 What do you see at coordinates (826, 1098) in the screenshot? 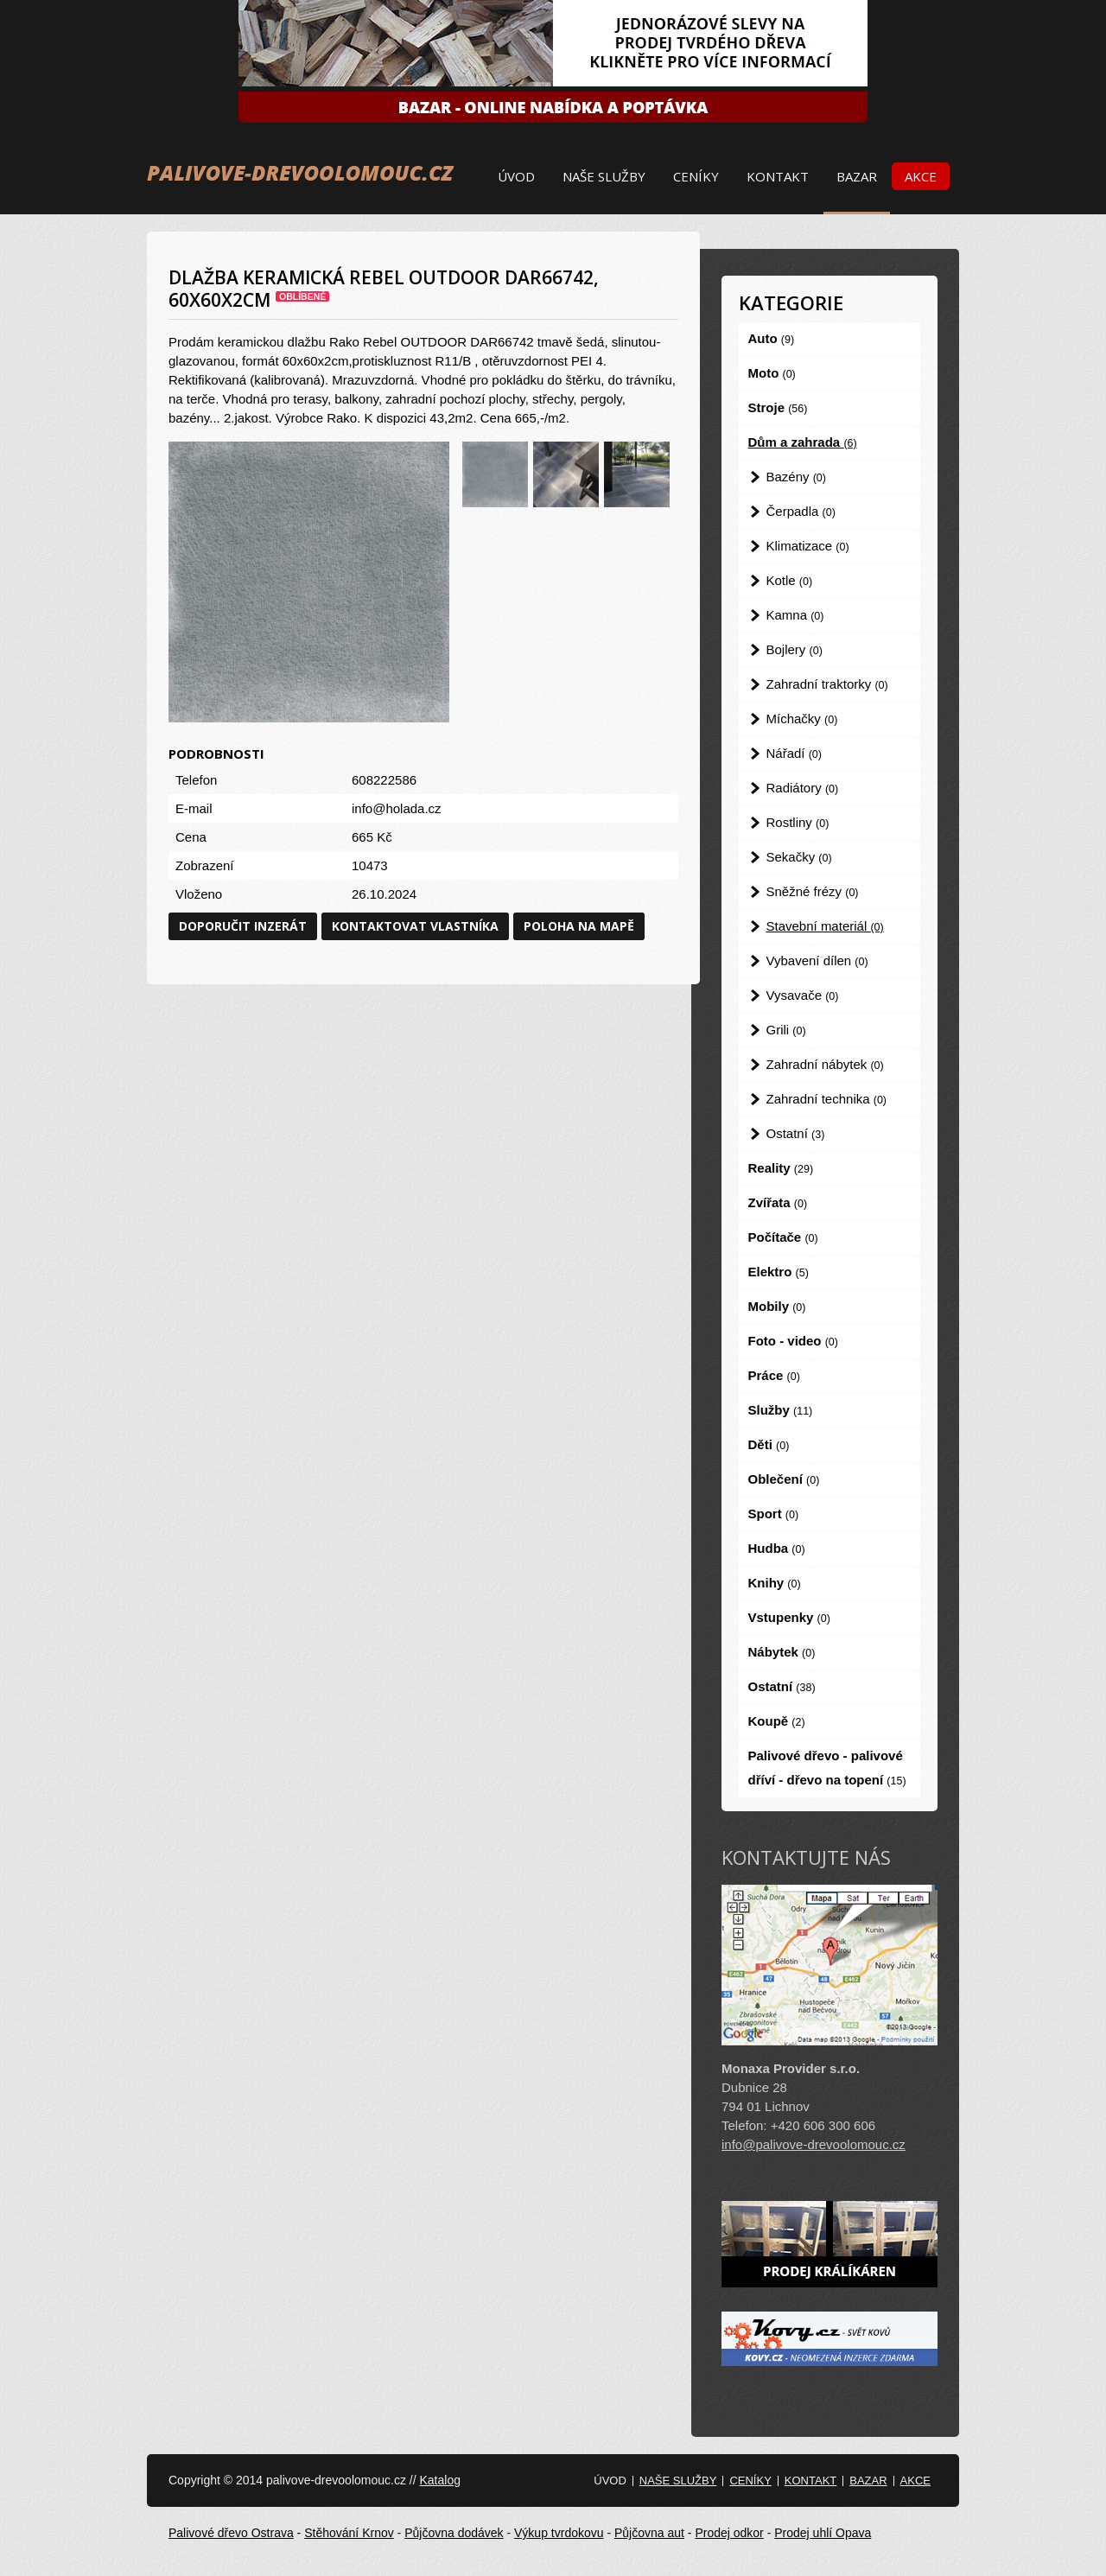
I see `Zahradní technika` at bounding box center [826, 1098].